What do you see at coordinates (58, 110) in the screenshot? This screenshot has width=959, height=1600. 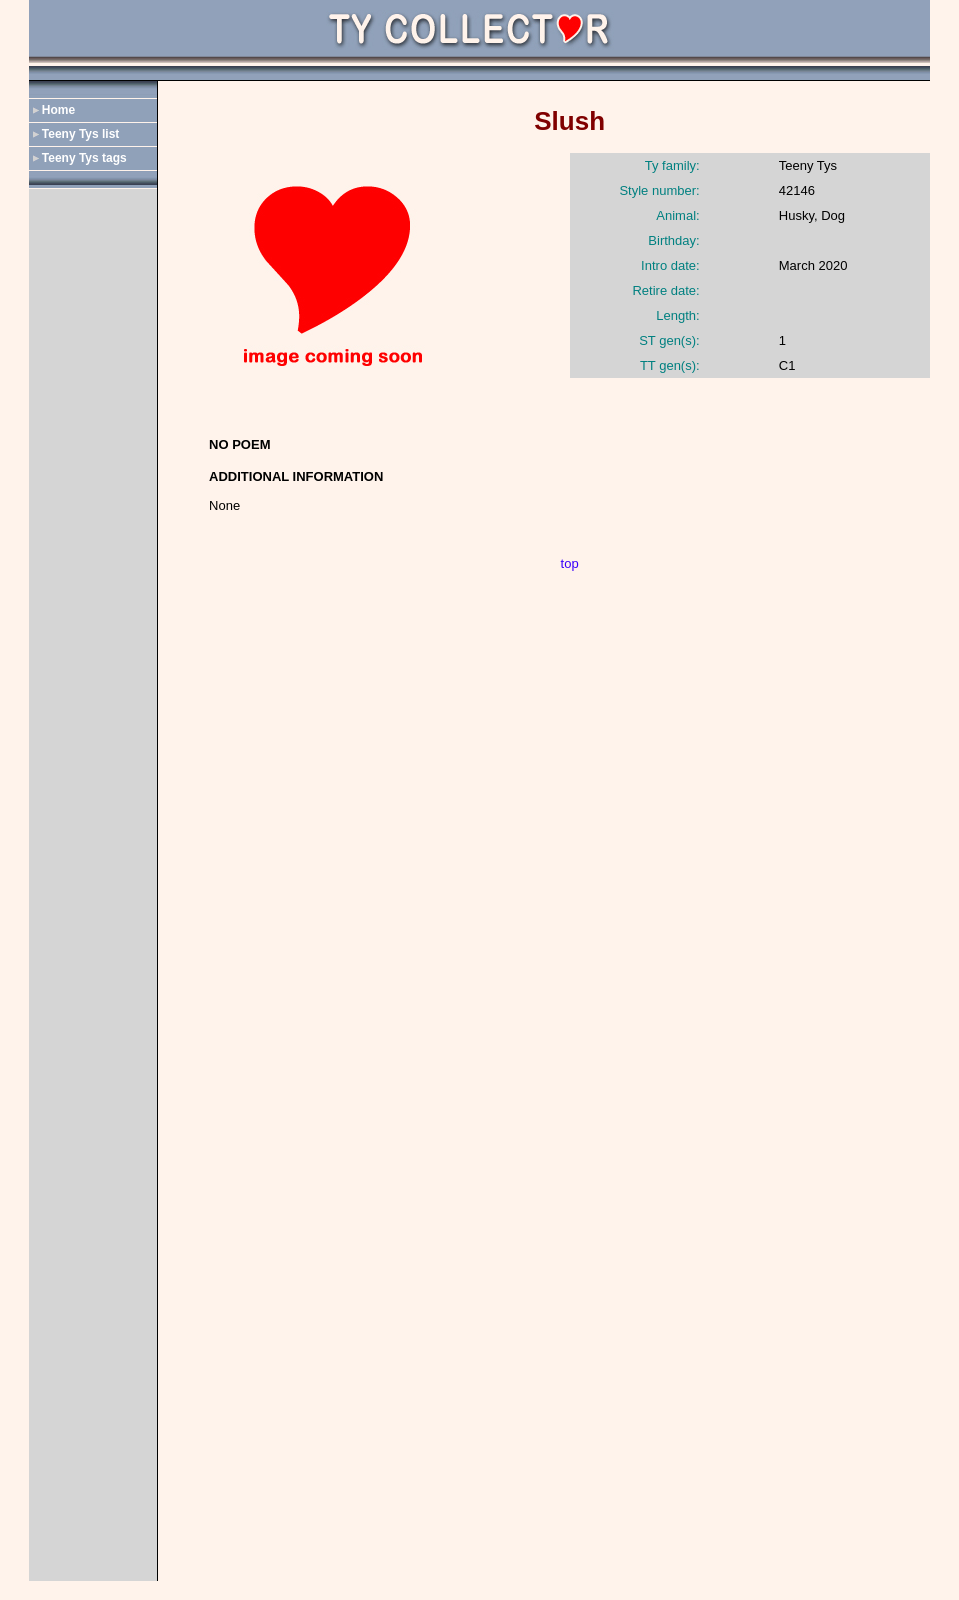 I see `Home` at bounding box center [58, 110].